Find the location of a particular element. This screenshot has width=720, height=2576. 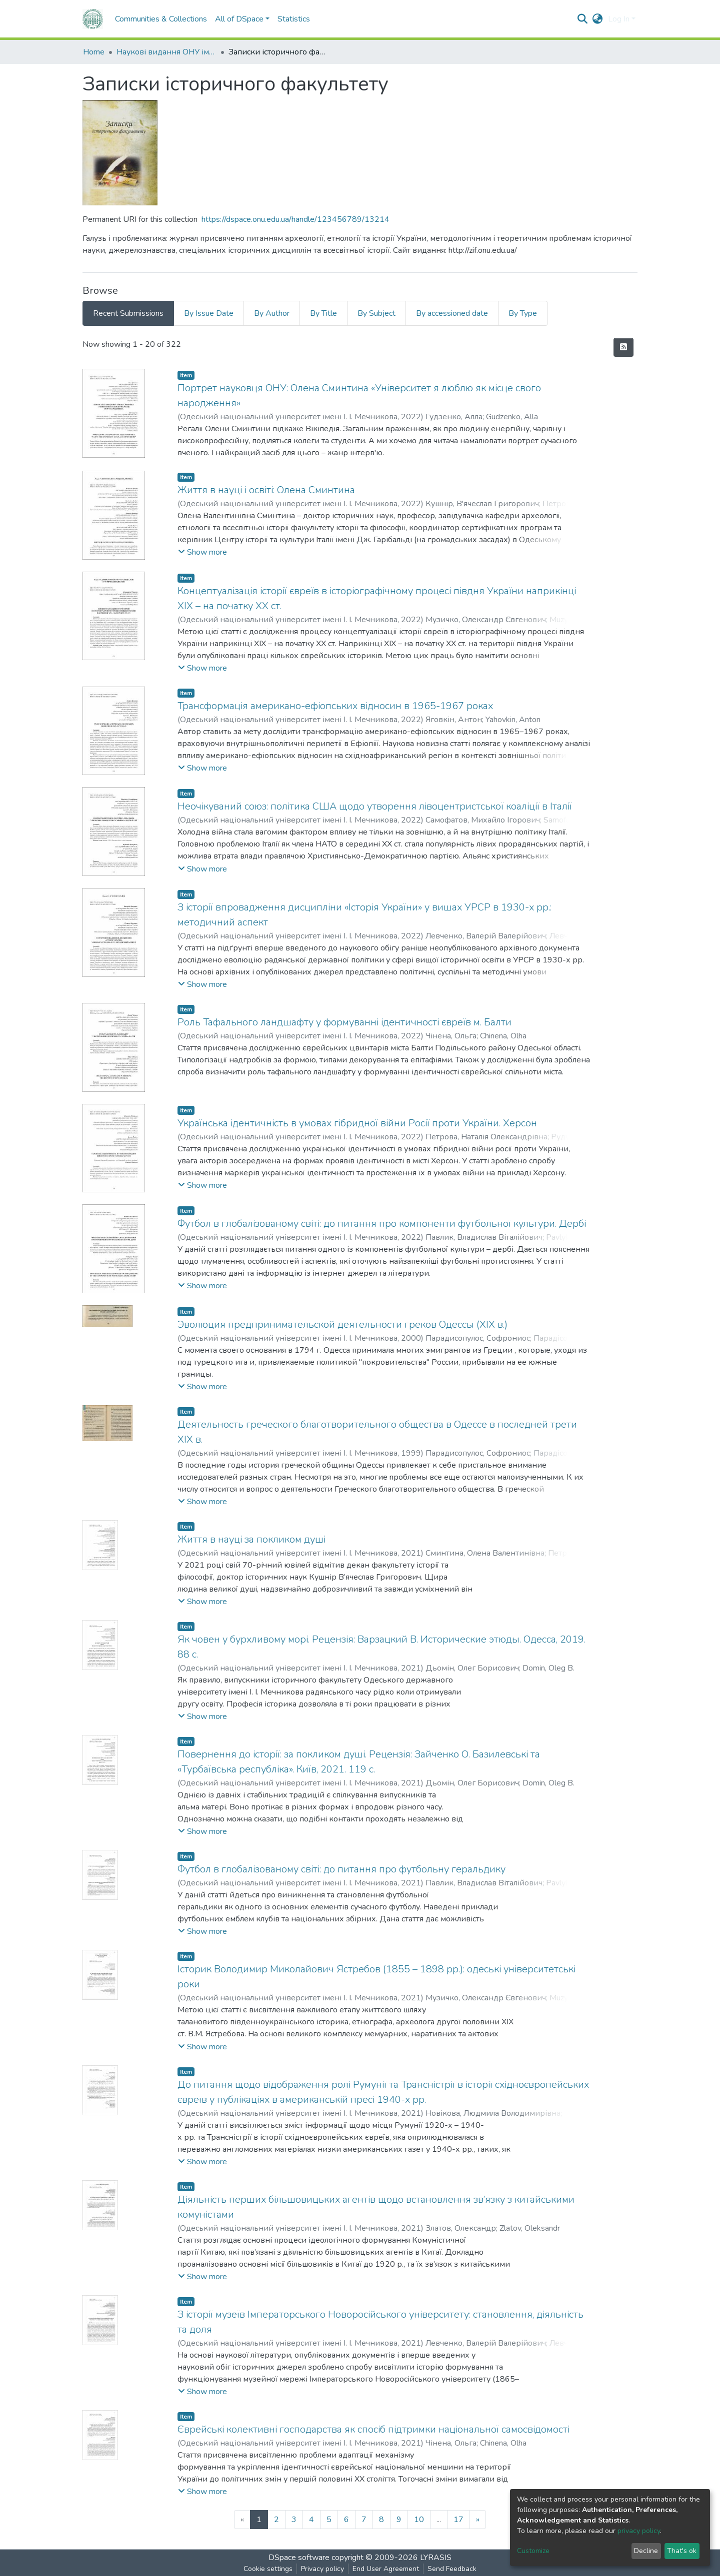

Єврейські колективні господарства як спосіб підтримки національної самосвідомості is located at coordinates (374, 2429).